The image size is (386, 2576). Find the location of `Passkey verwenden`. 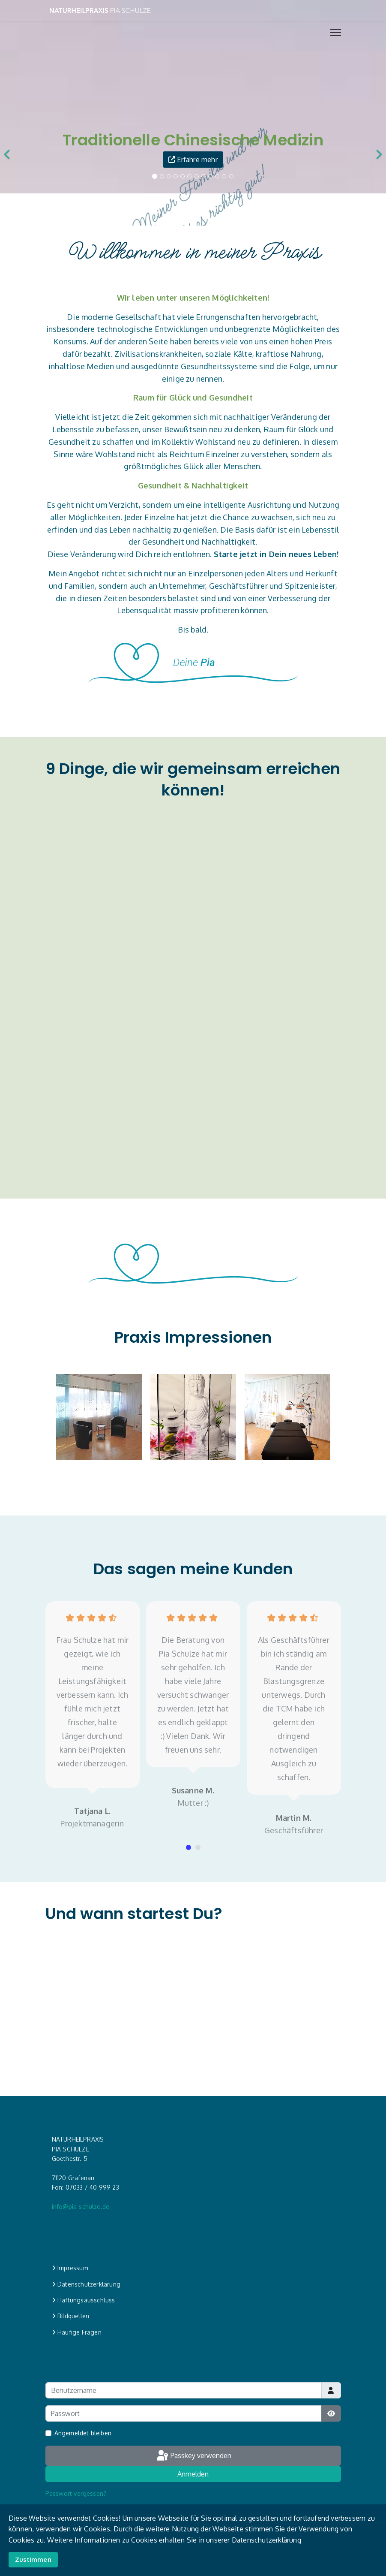

Passkey verwenden is located at coordinates (193, 2456).